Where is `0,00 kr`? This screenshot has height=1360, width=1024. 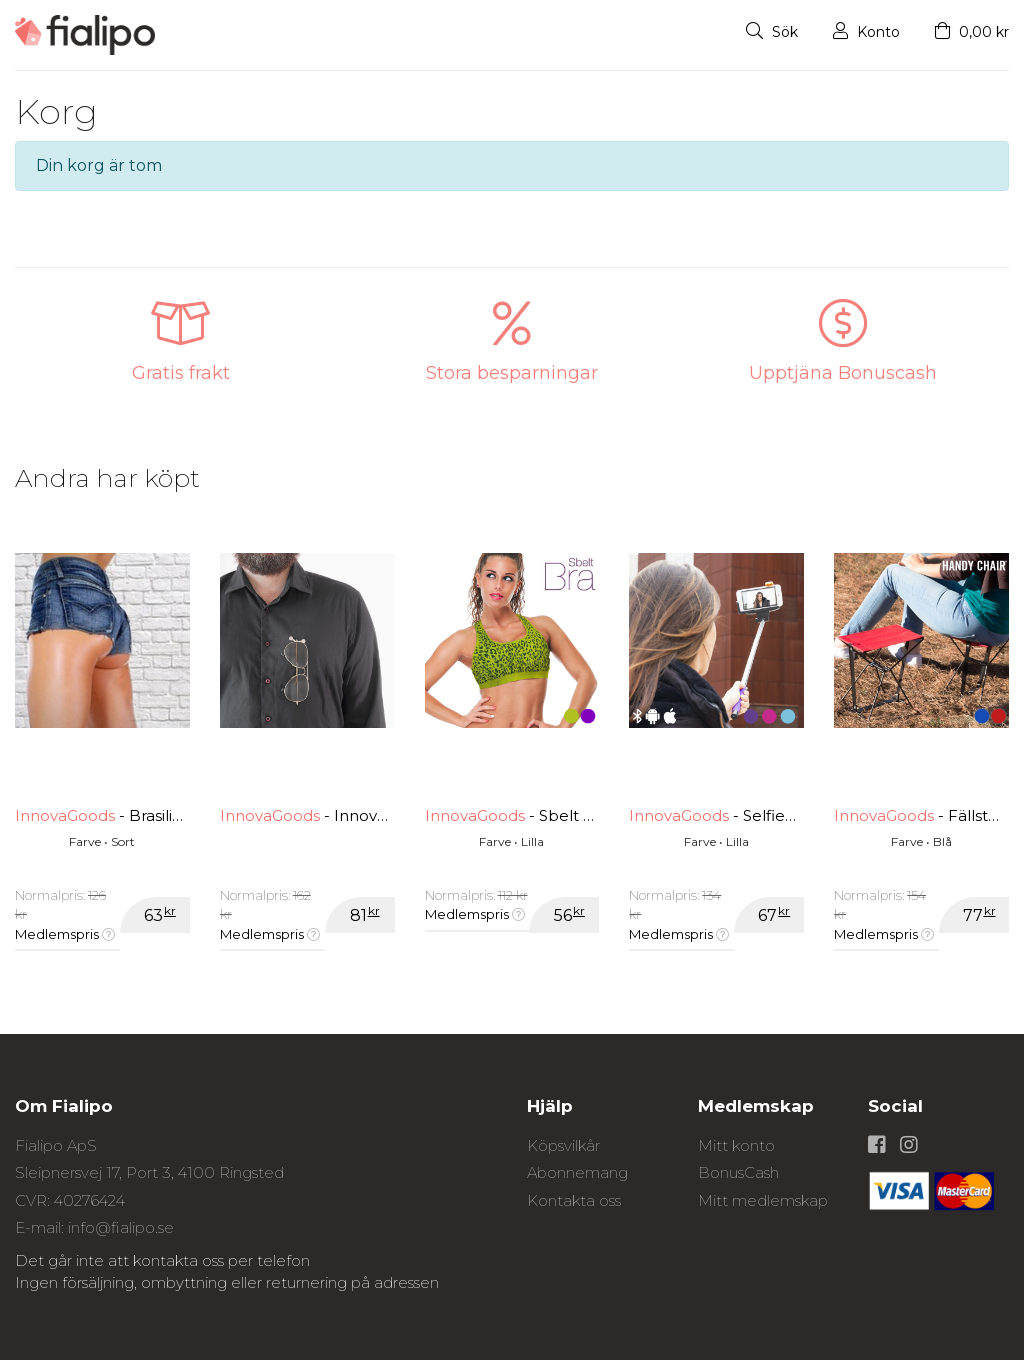 0,00 kr is located at coordinates (972, 32).